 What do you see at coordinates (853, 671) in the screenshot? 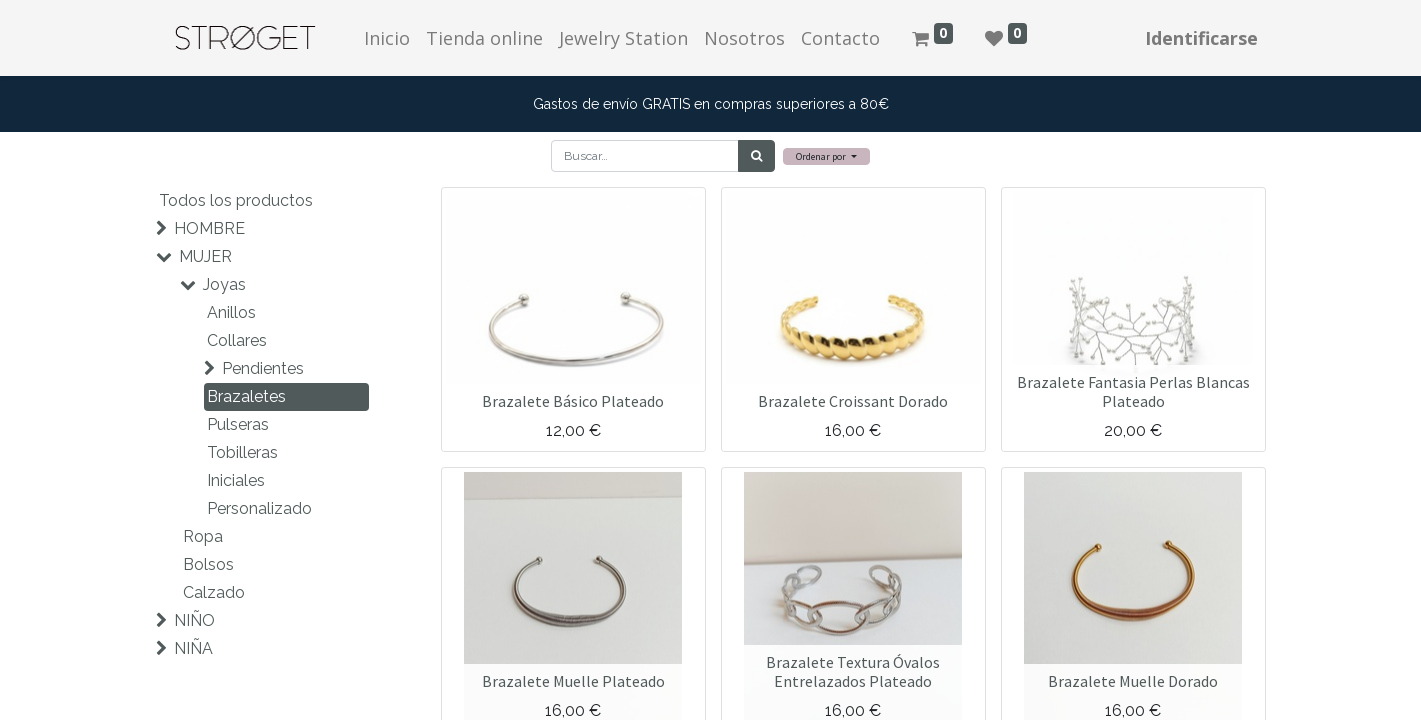
I see `Brazalete Textura Óvalos Entrelazados Plateado` at bounding box center [853, 671].